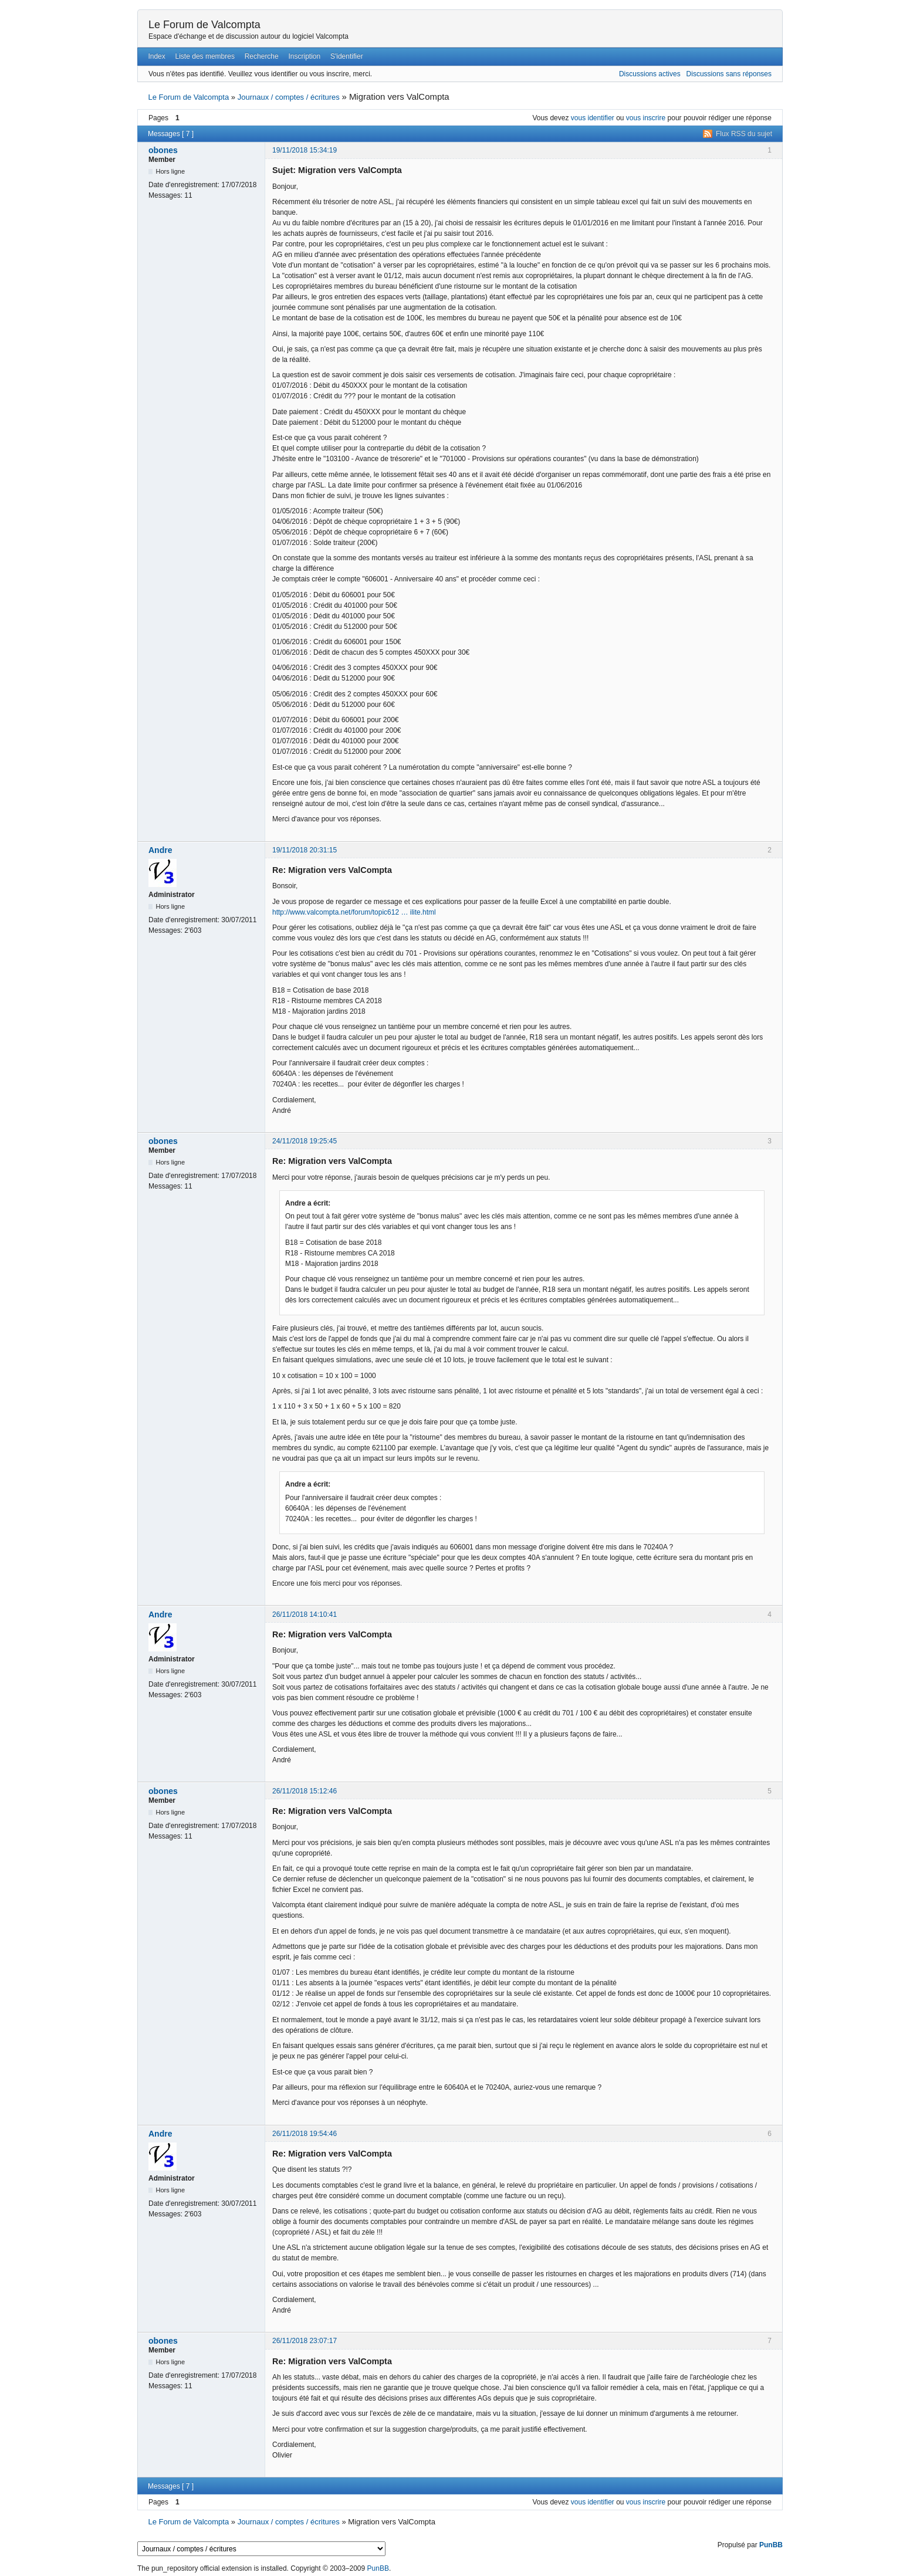 Image resolution: width=920 pixels, height=2576 pixels. I want to click on Inscription, so click(305, 56).